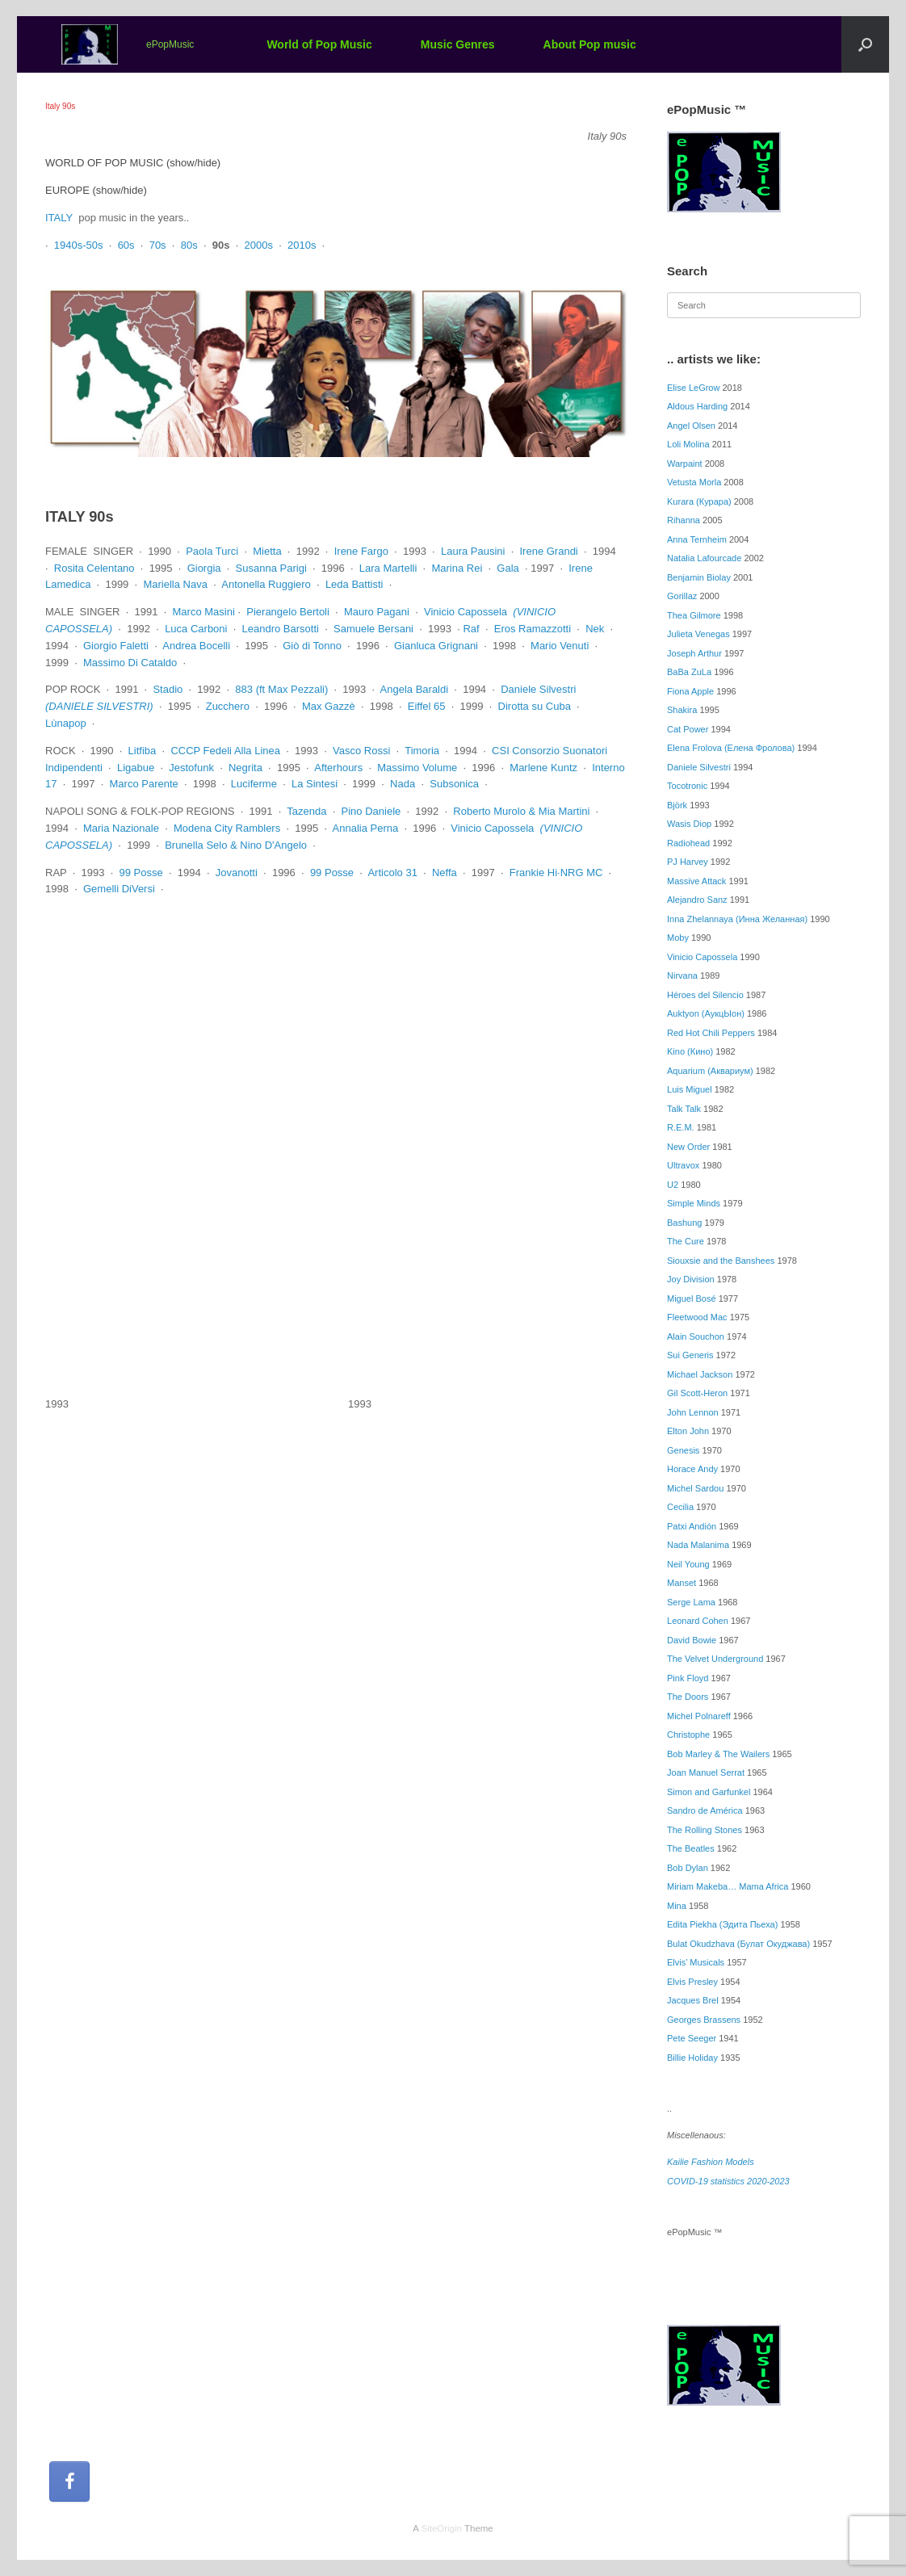 Image resolution: width=906 pixels, height=2576 pixels. What do you see at coordinates (703, 2019) in the screenshot?
I see `Georges Brassens` at bounding box center [703, 2019].